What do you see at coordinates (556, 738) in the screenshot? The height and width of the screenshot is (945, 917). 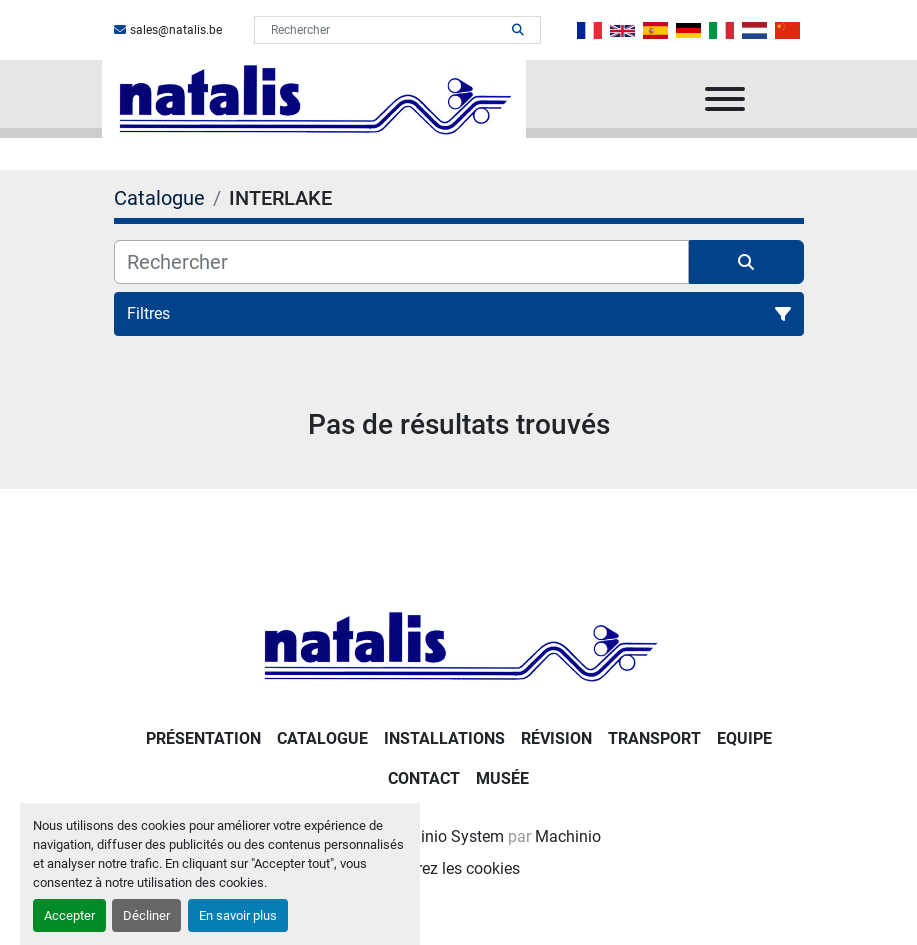 I see `RÉVISION` at bounding box center [556, 738].